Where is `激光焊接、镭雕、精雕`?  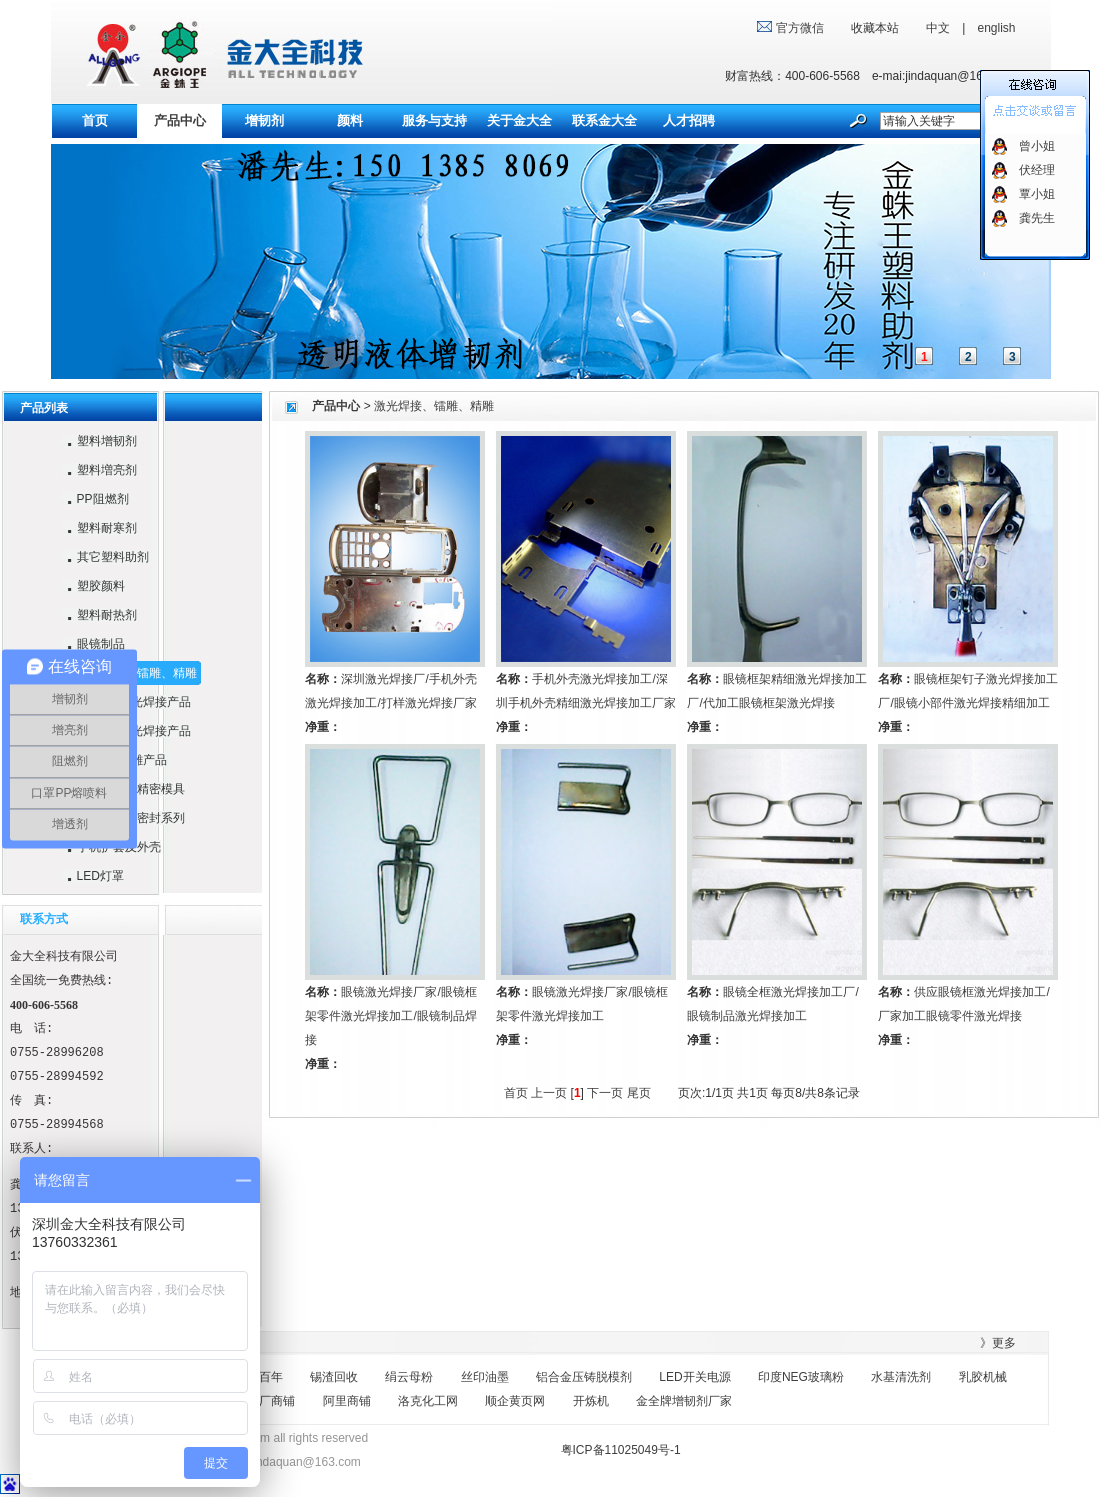 激光焊接、镭雕、精雕 is located at coordinates (434, 406).